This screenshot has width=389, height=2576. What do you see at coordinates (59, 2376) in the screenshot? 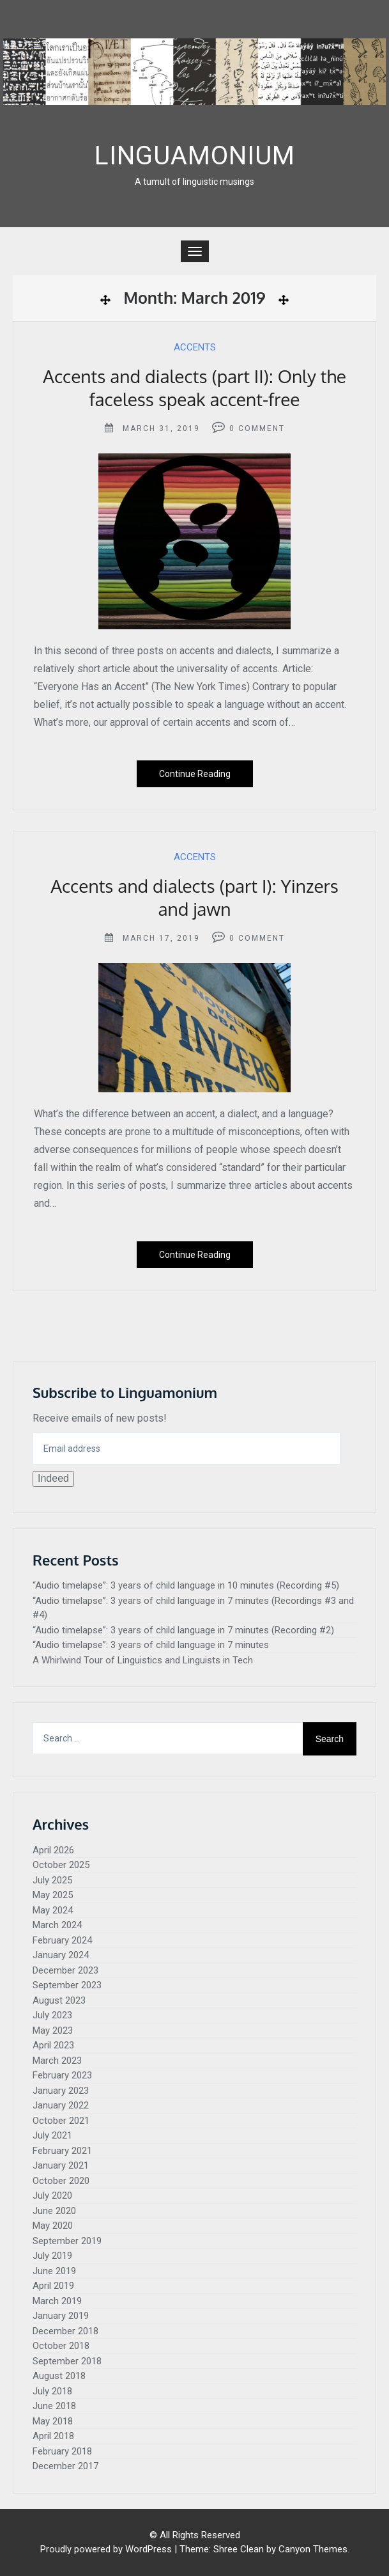
I see `August 2018` at bounding box center [59, 2376].